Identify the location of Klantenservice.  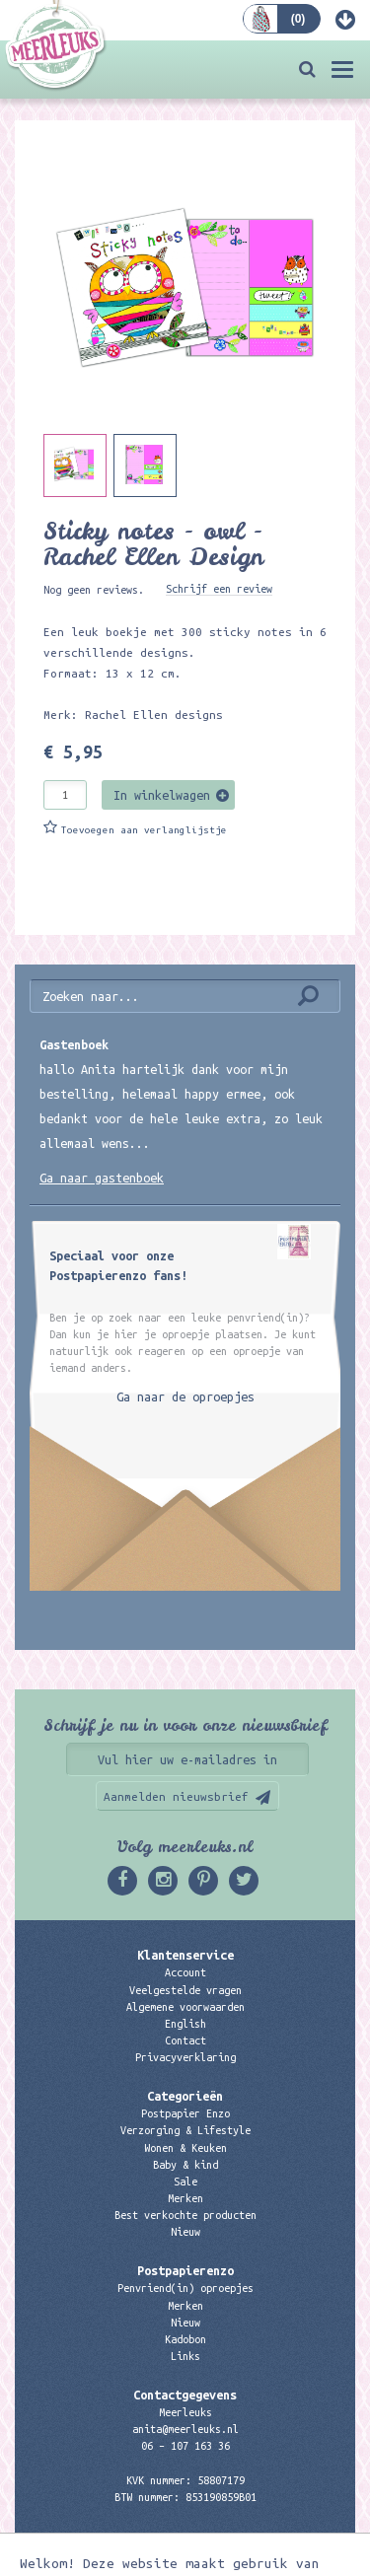
(185, 1955).